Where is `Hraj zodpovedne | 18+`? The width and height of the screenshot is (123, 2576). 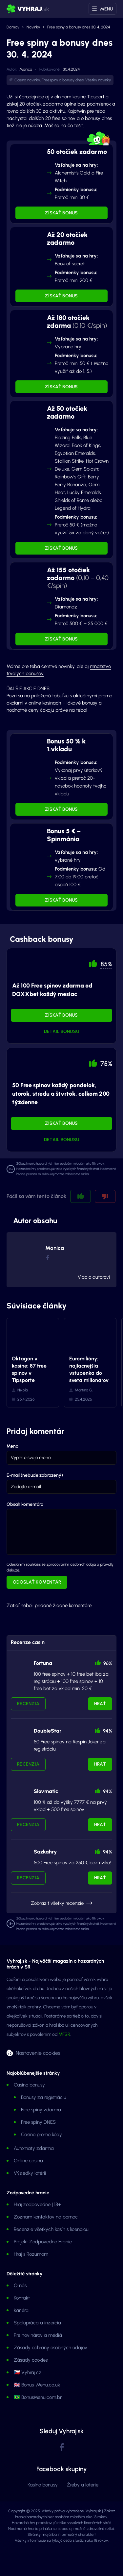
Hraj zodpovedne | 18+ is located at coordinates (37, 2204).